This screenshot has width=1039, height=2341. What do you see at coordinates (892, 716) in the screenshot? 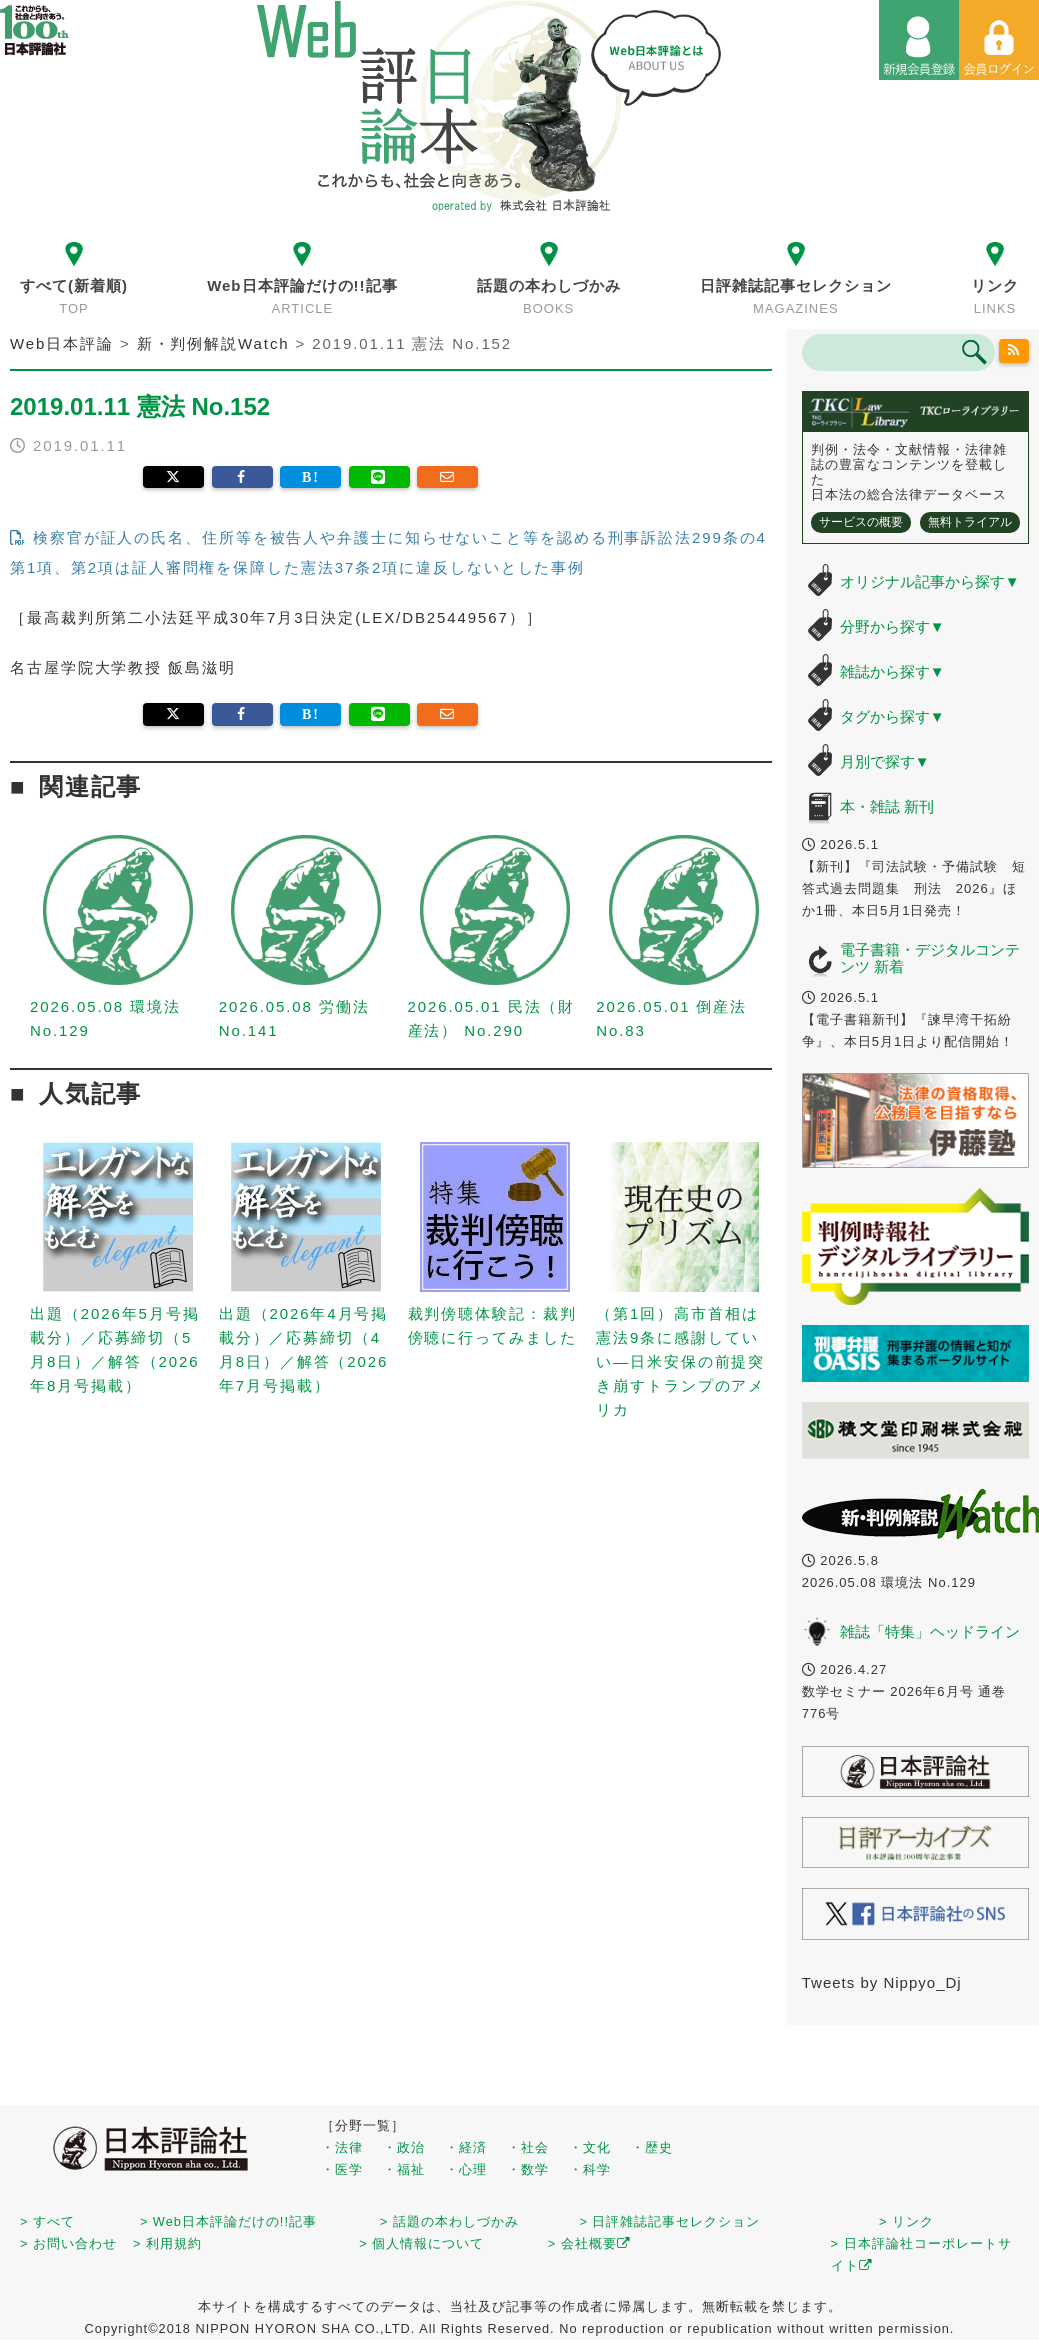
I see `タグから探す` at bounding box center [892, 716].